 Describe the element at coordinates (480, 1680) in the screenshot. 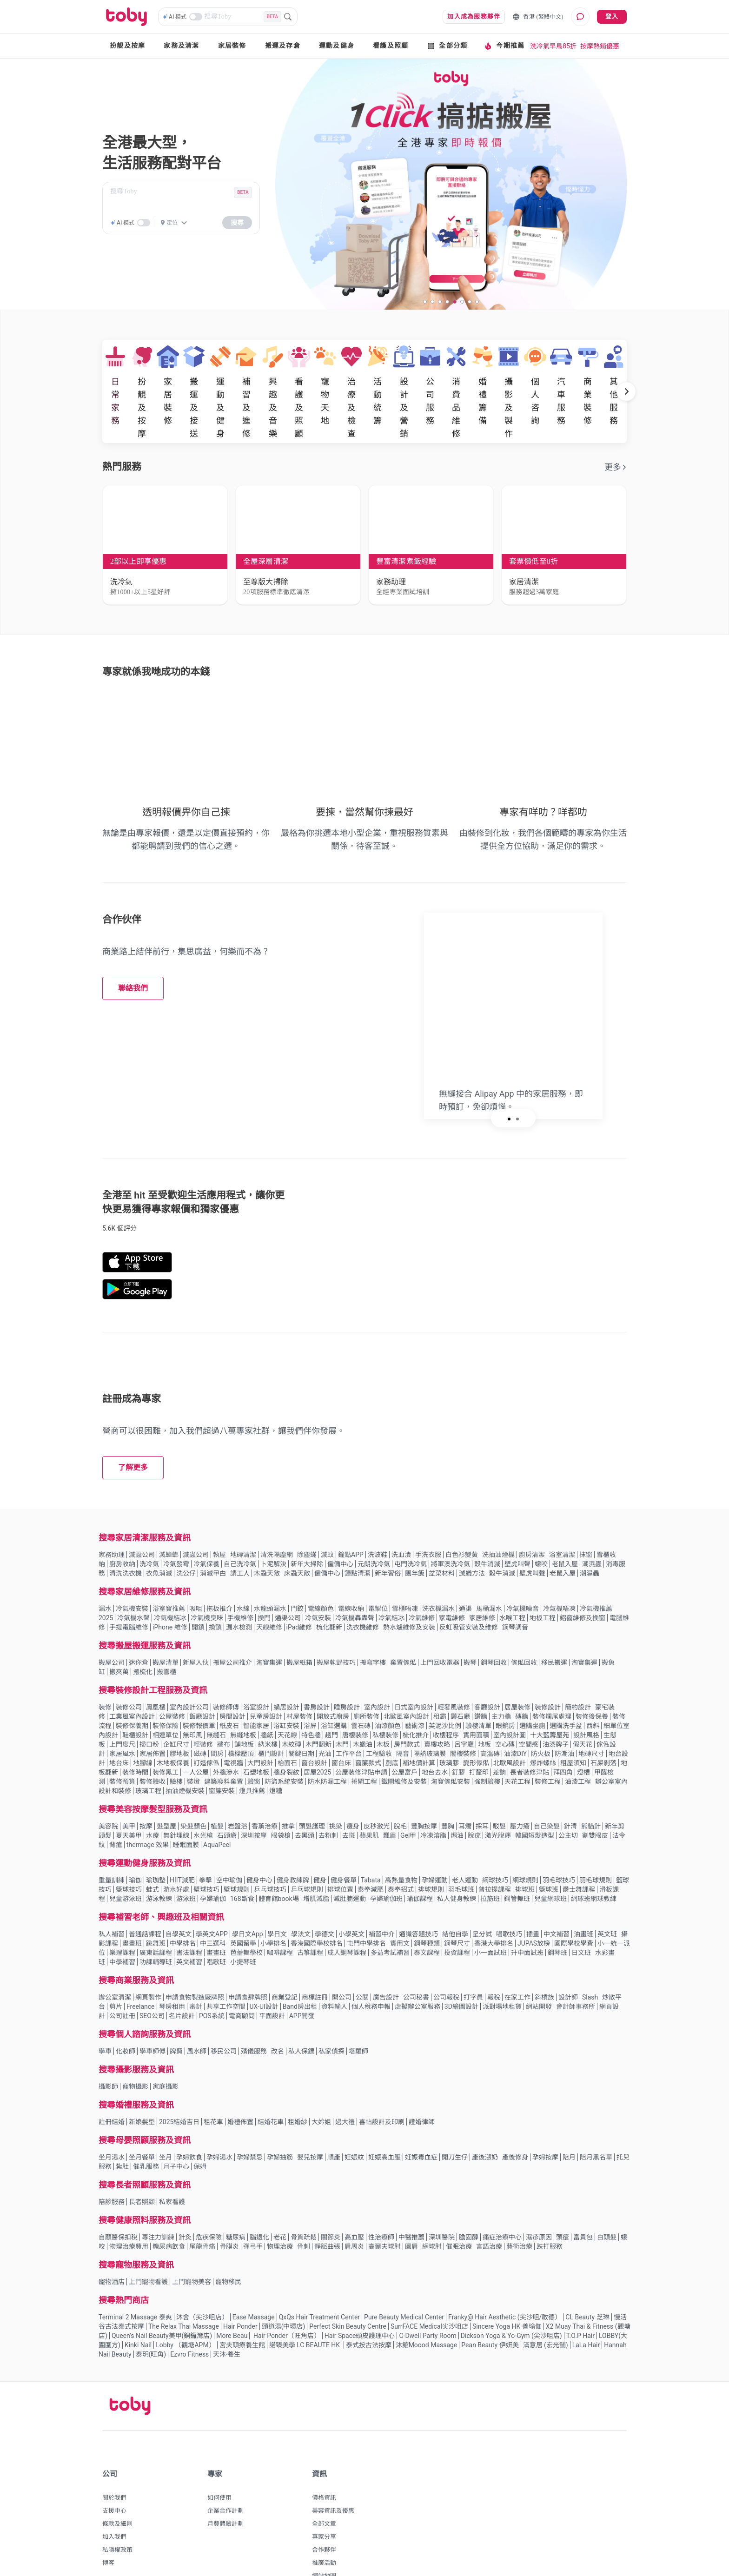

I see `鑽牆` at that location.